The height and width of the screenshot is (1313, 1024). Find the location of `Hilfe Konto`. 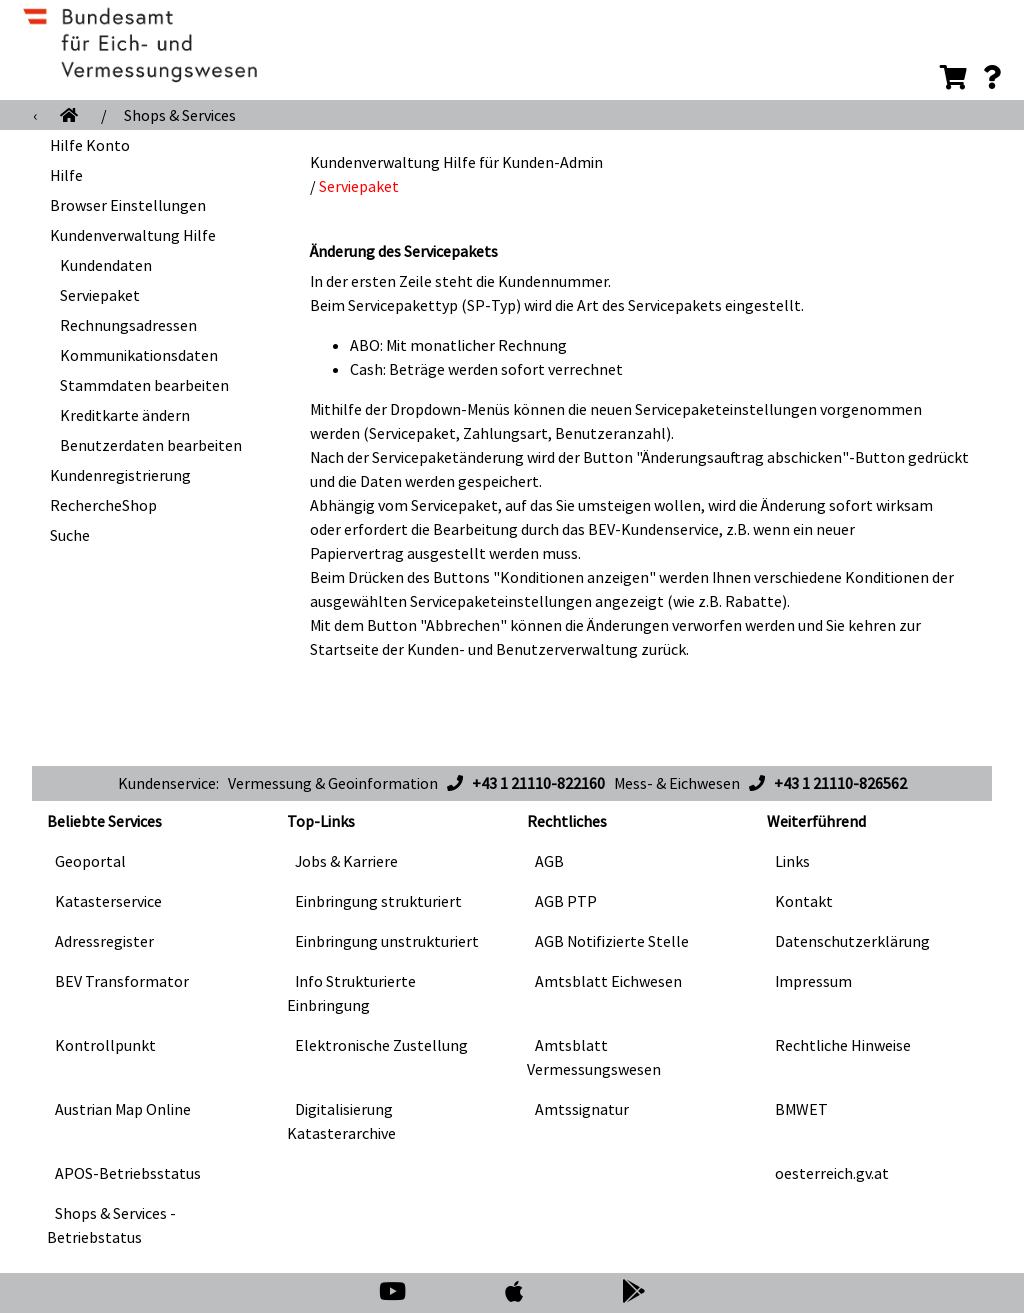

Hilfe Konto is located at coordinates (90, 145).